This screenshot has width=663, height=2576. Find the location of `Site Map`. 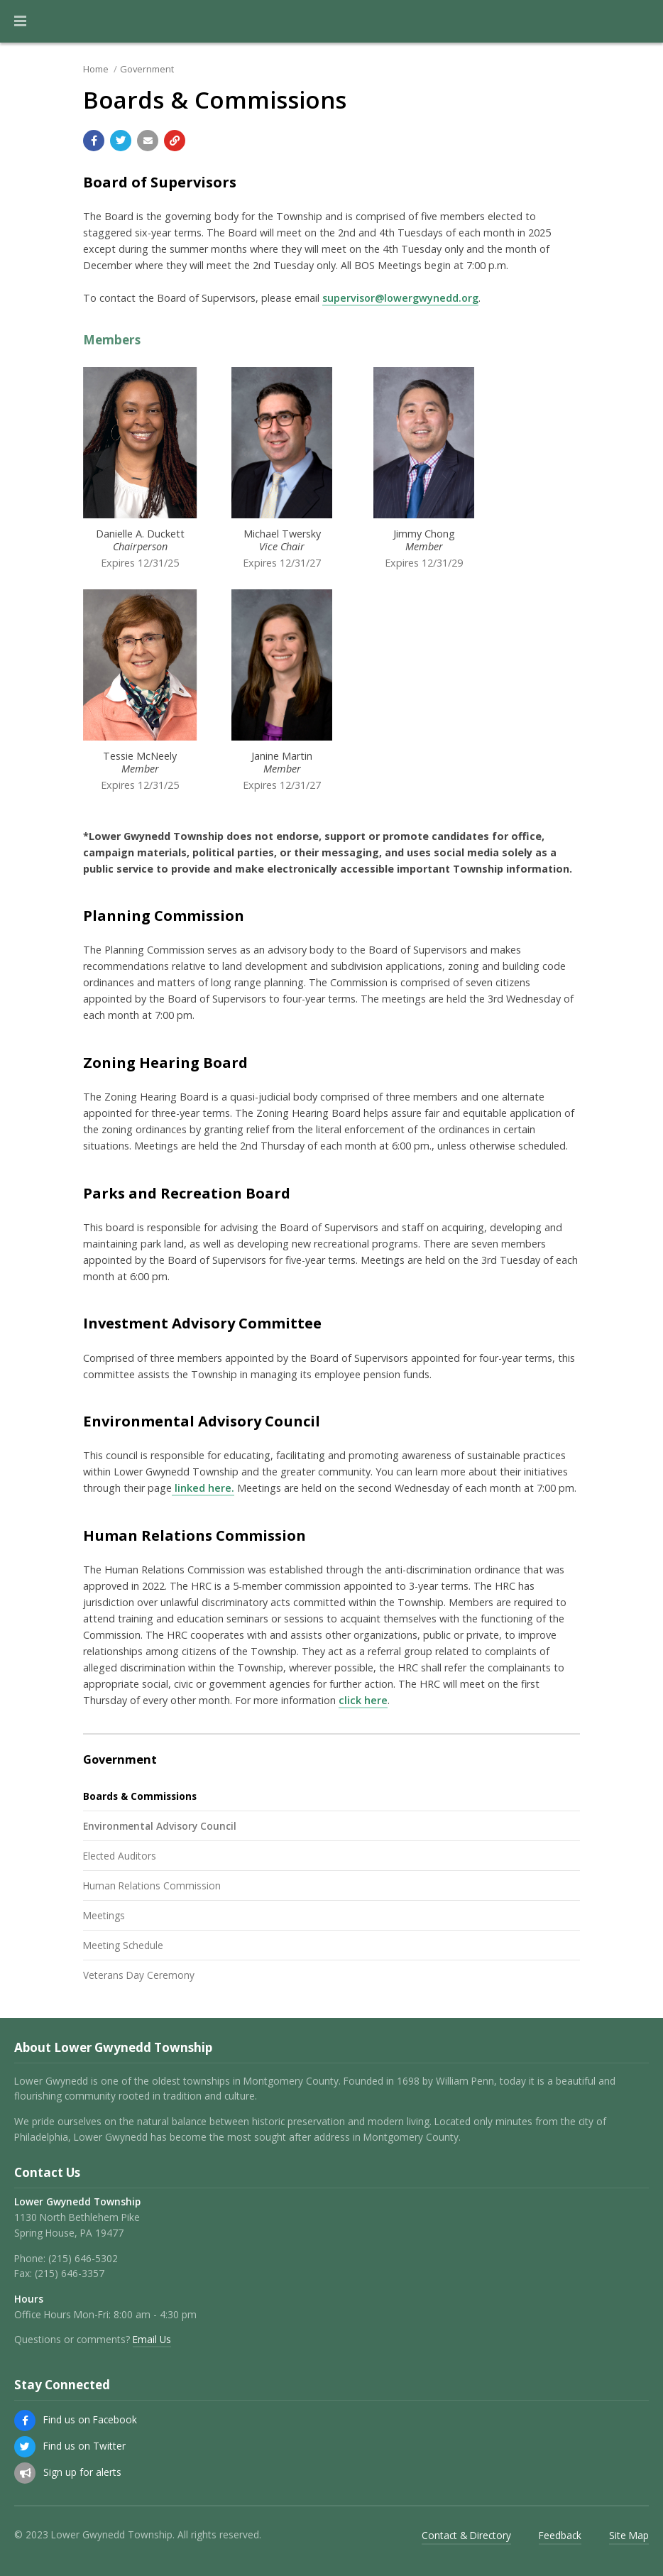

Site Map is located at coordinates (629, 2535).